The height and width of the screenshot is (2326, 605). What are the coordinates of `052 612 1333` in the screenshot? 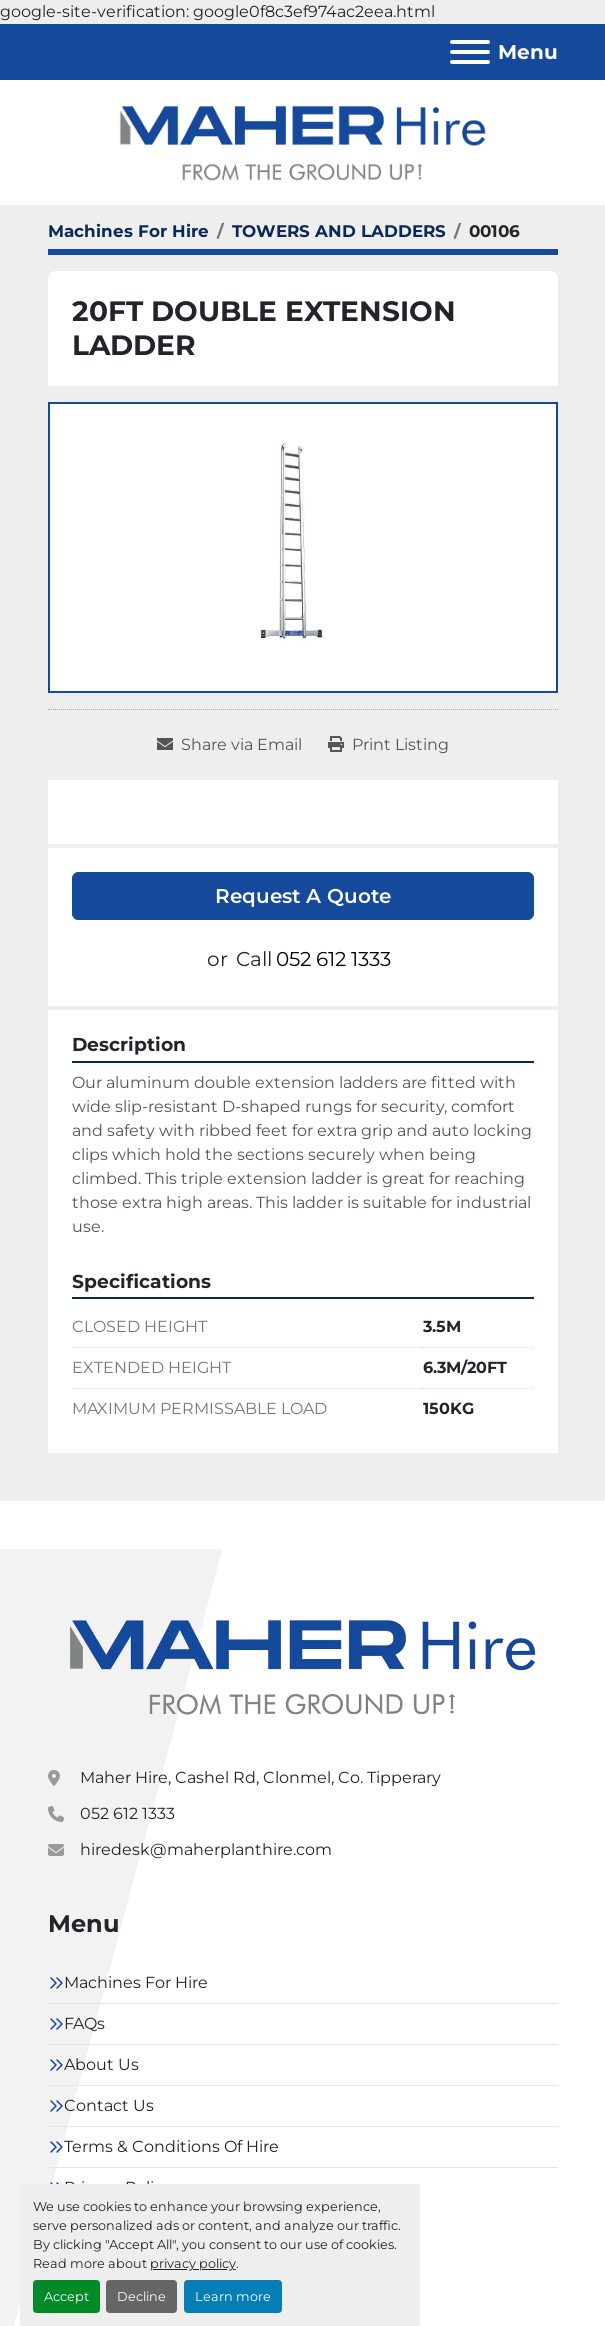 It's located at (333, 959).